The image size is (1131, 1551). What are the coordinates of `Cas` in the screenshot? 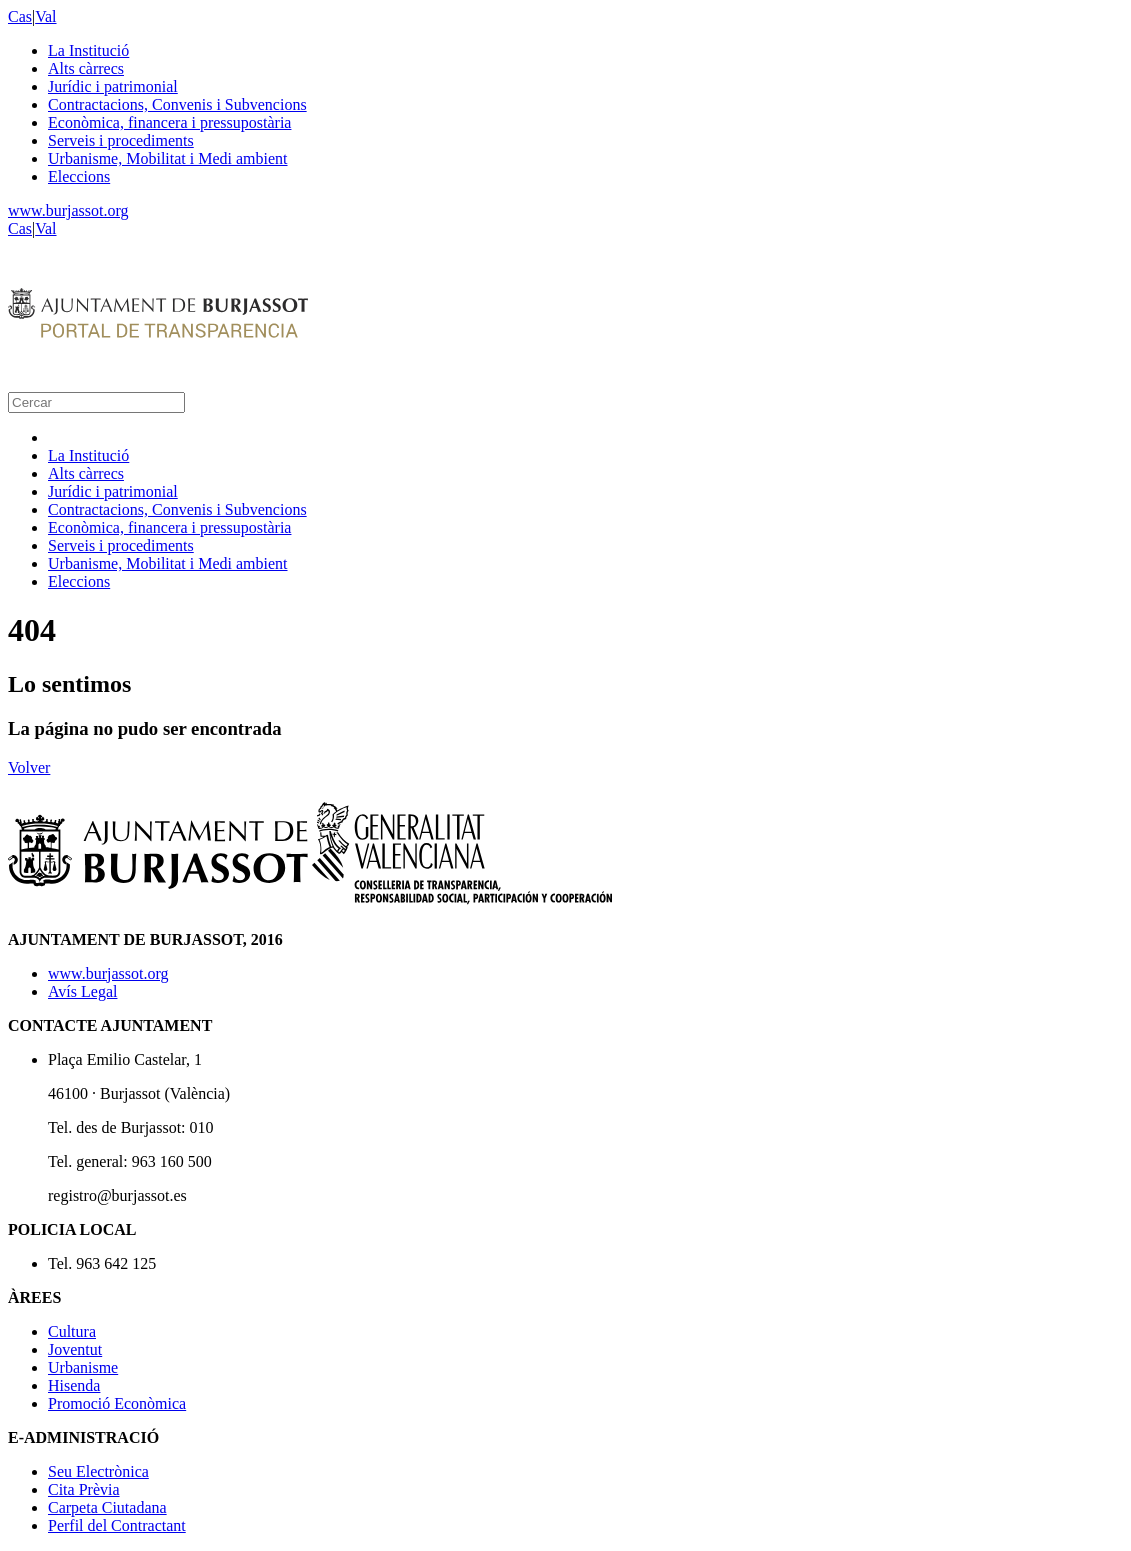 It's located at (20, 16).